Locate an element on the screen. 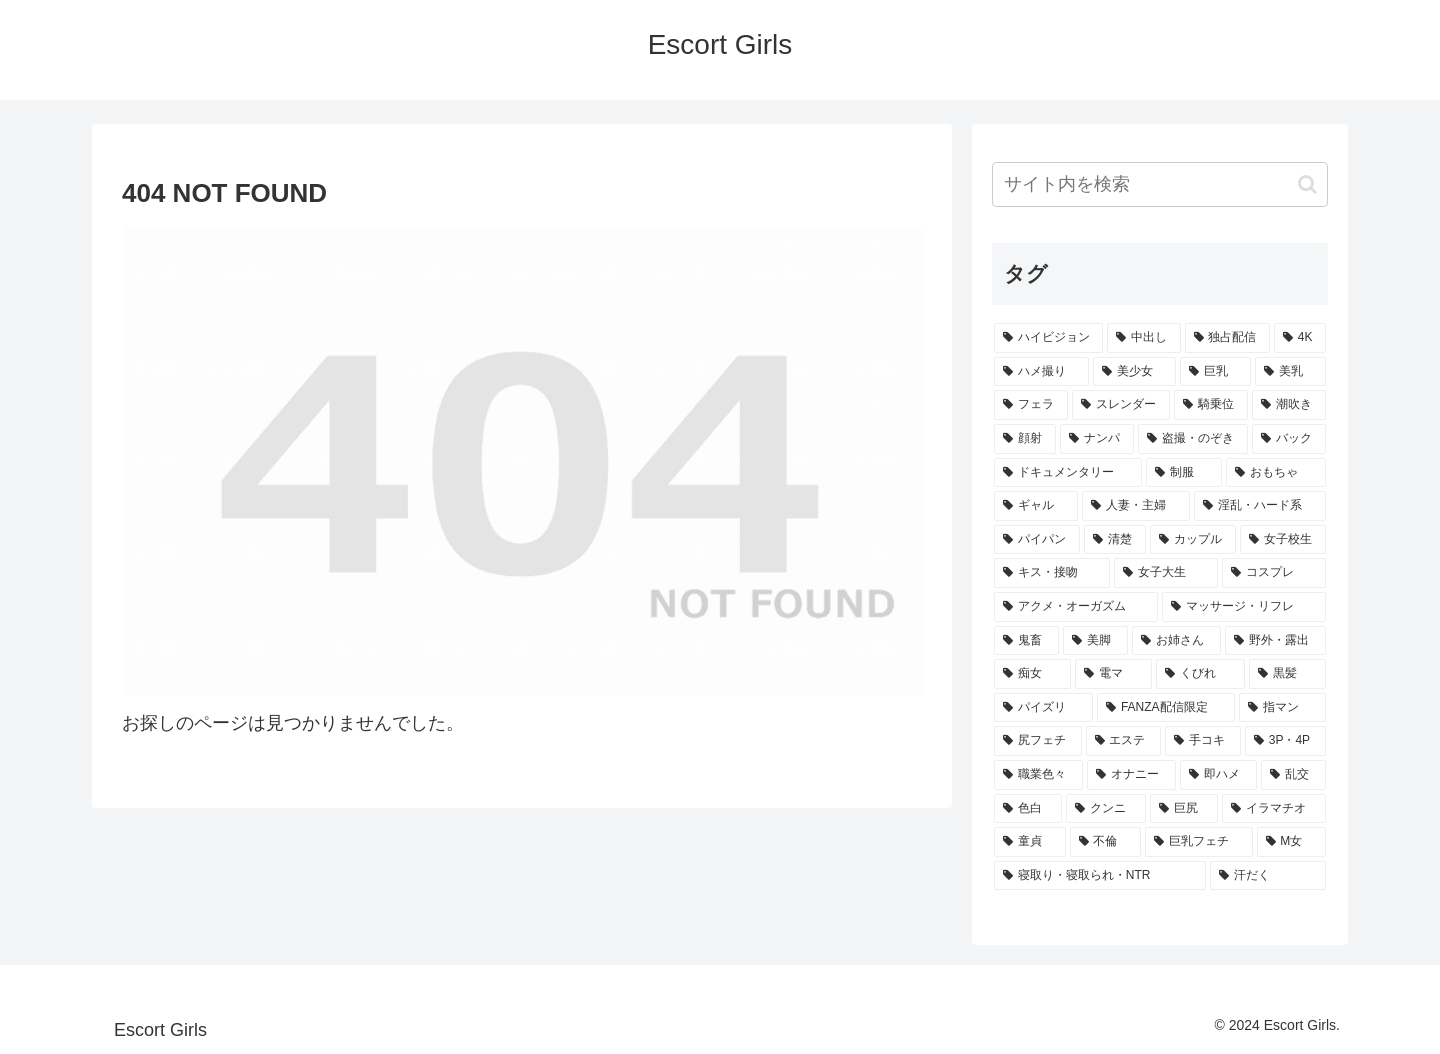  [スレンダー (63個の項目)] is located at coordinates (1121, 405).